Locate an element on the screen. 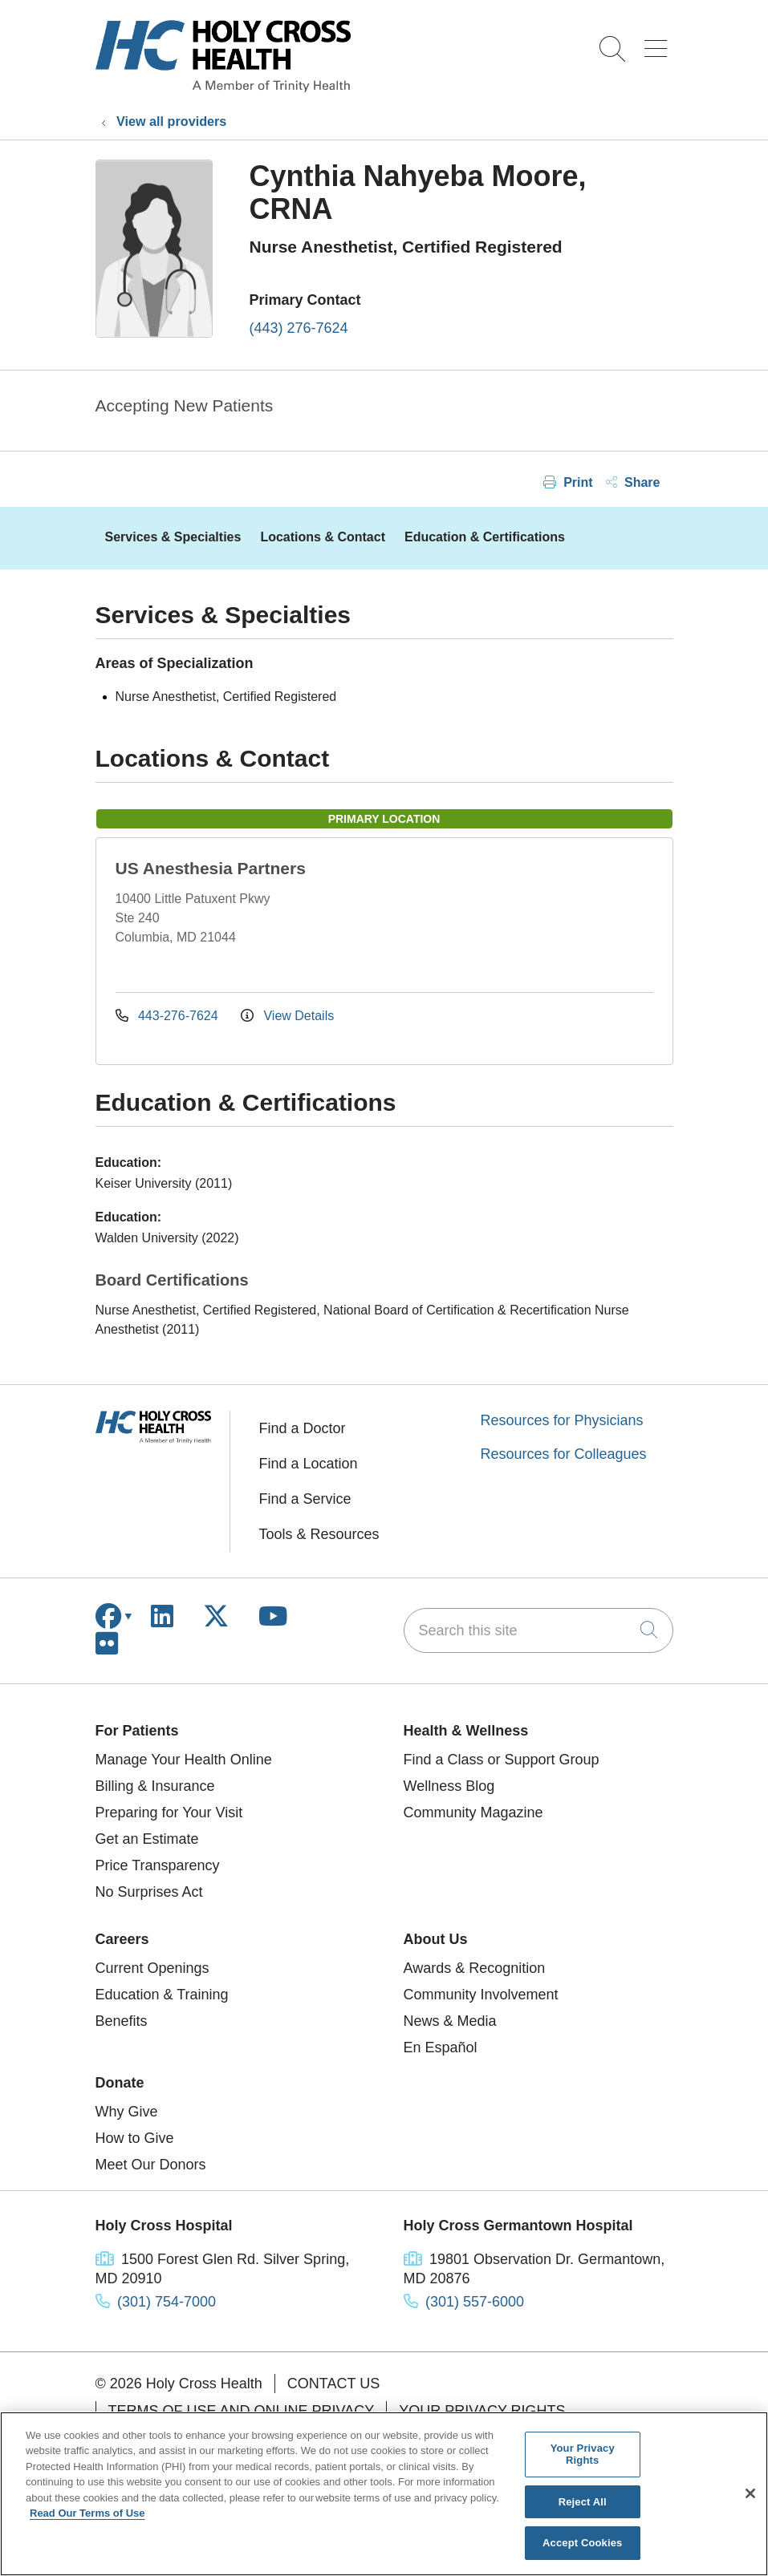 The width and height of the screenshot is (768, 2576). Find a Service is located at coordinates (305, 1499).